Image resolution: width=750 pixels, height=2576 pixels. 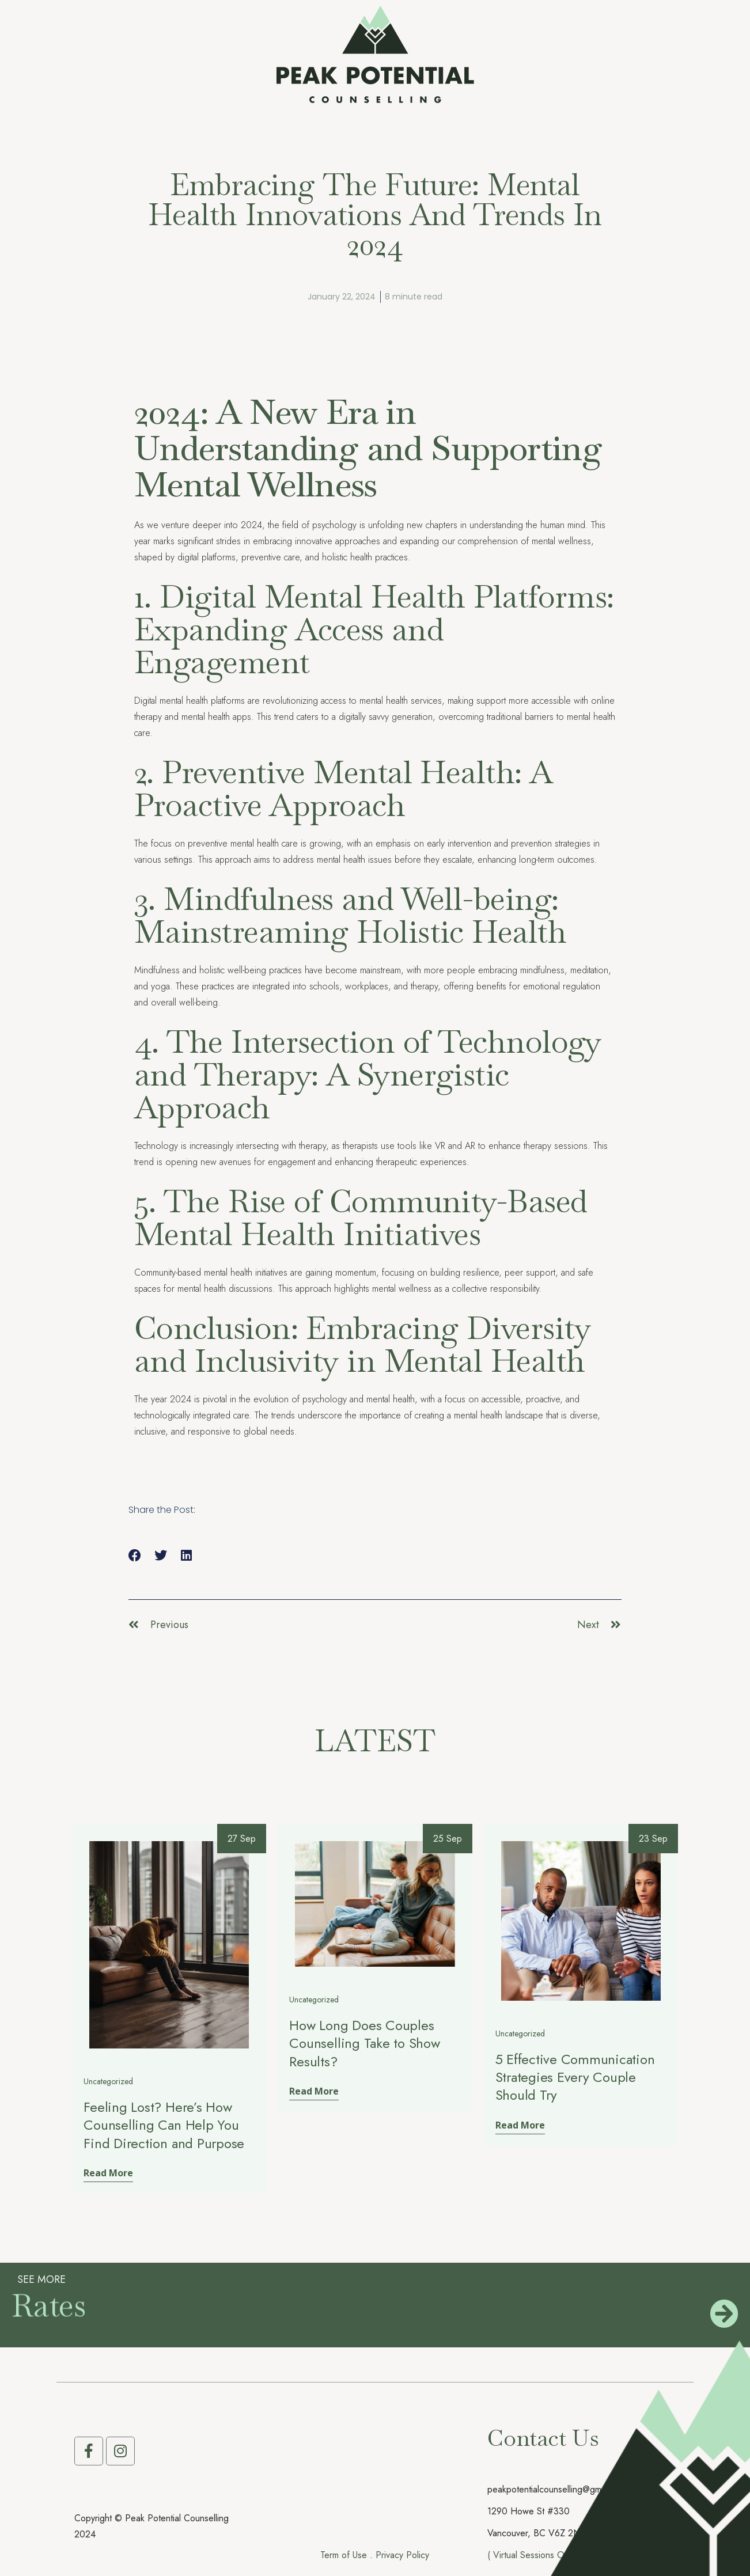 I want to click on Feeling Lost? Here’s How Counselling Can Help You Find Direction and Purpose, so click(x=164, y=2125).